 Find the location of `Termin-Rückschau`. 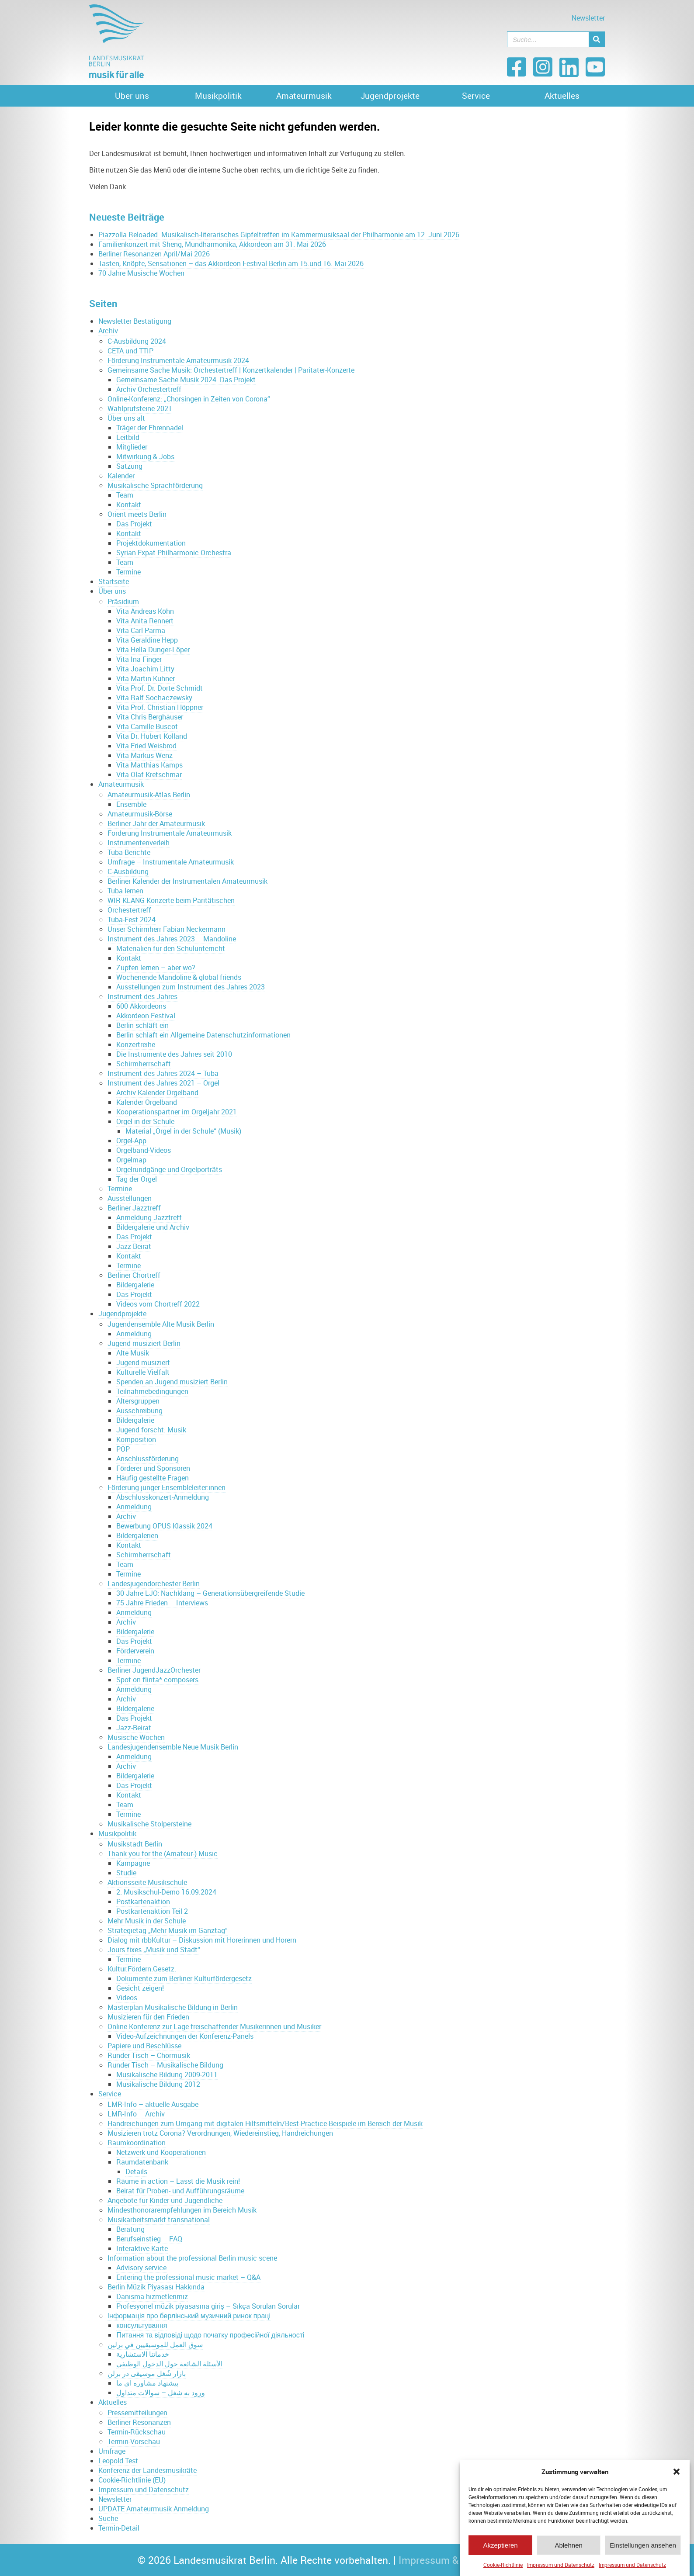

Termin-Rückschau is located at coordinates (137, 2432).